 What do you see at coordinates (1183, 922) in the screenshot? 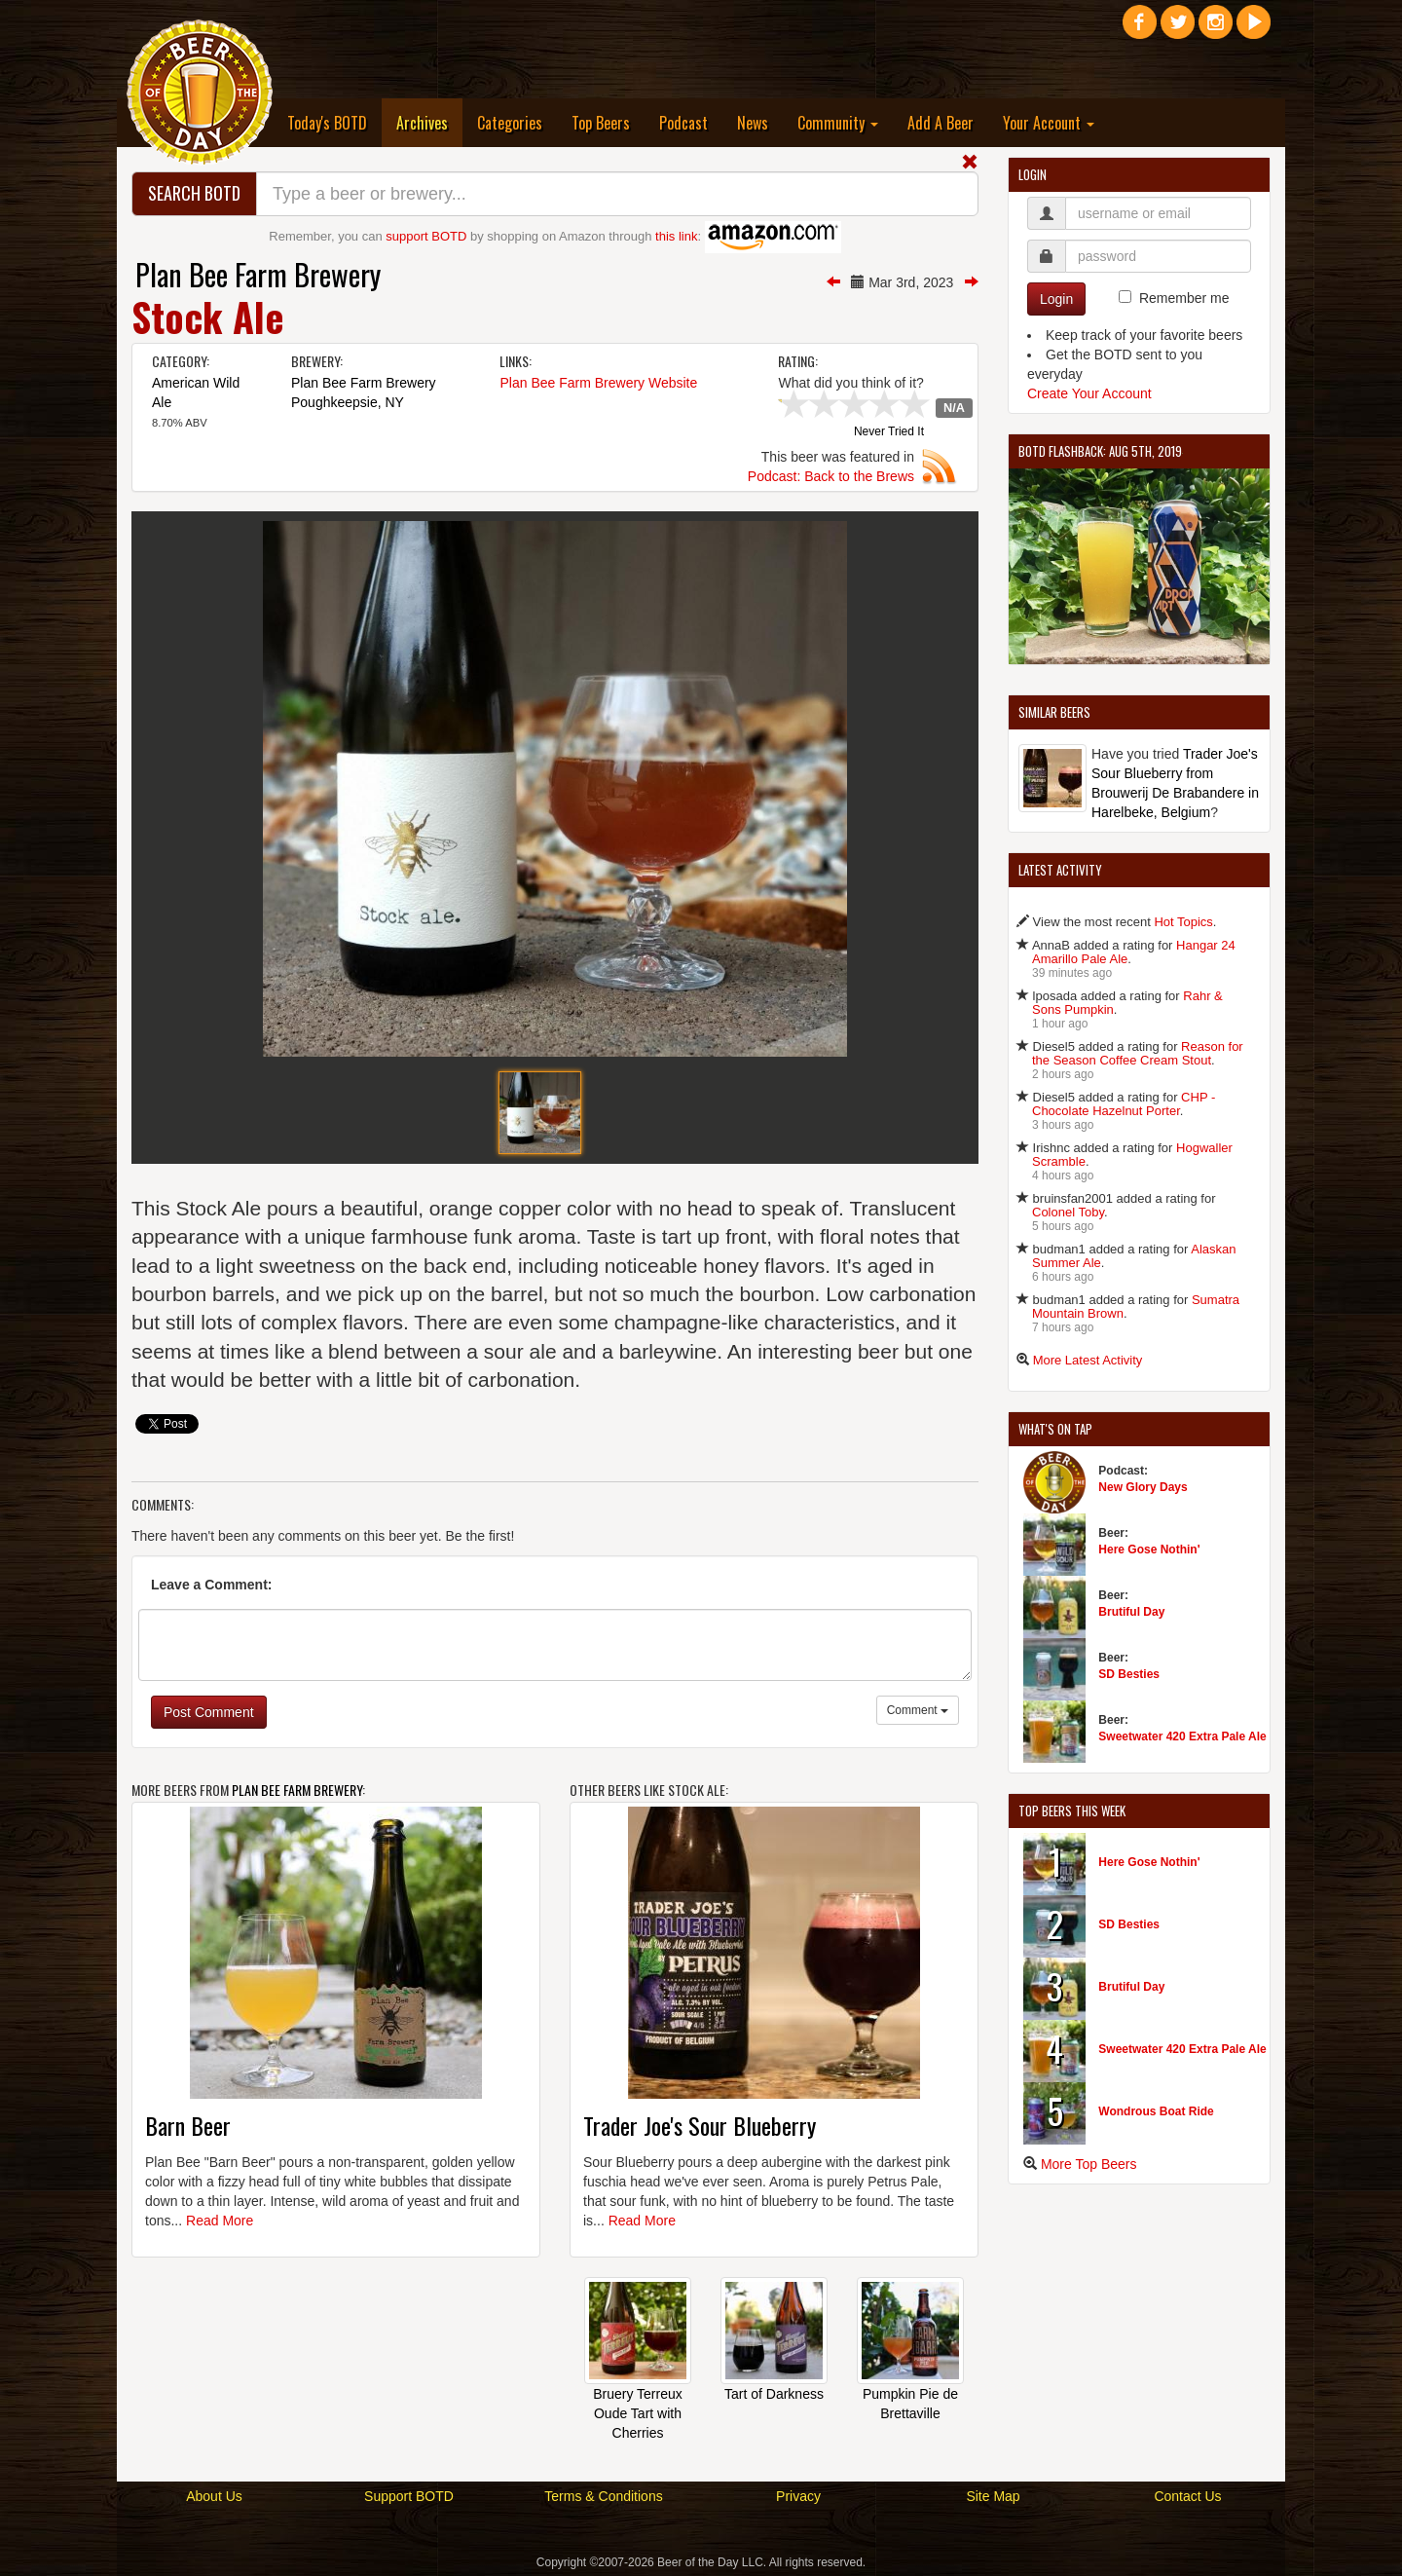
I see `Hot Topics` at bounding box center [1183, 922].